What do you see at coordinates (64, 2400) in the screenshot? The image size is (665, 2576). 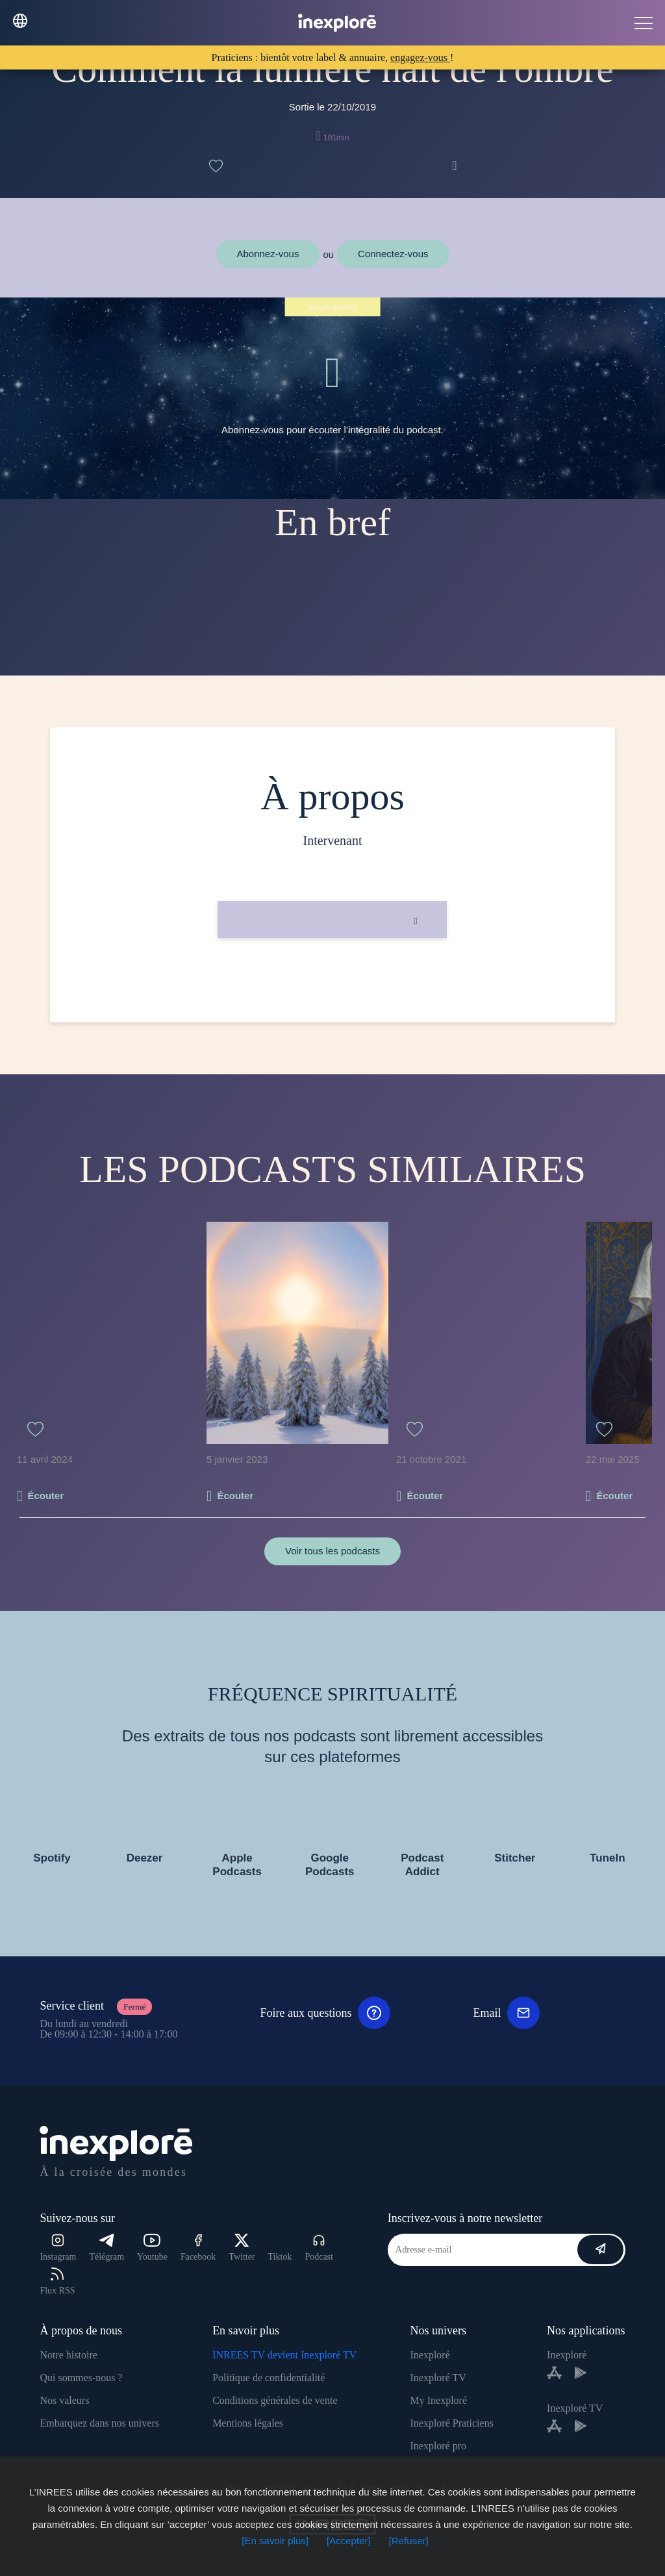 I see `Nos valeurs` at bounding box center [64, 2400].